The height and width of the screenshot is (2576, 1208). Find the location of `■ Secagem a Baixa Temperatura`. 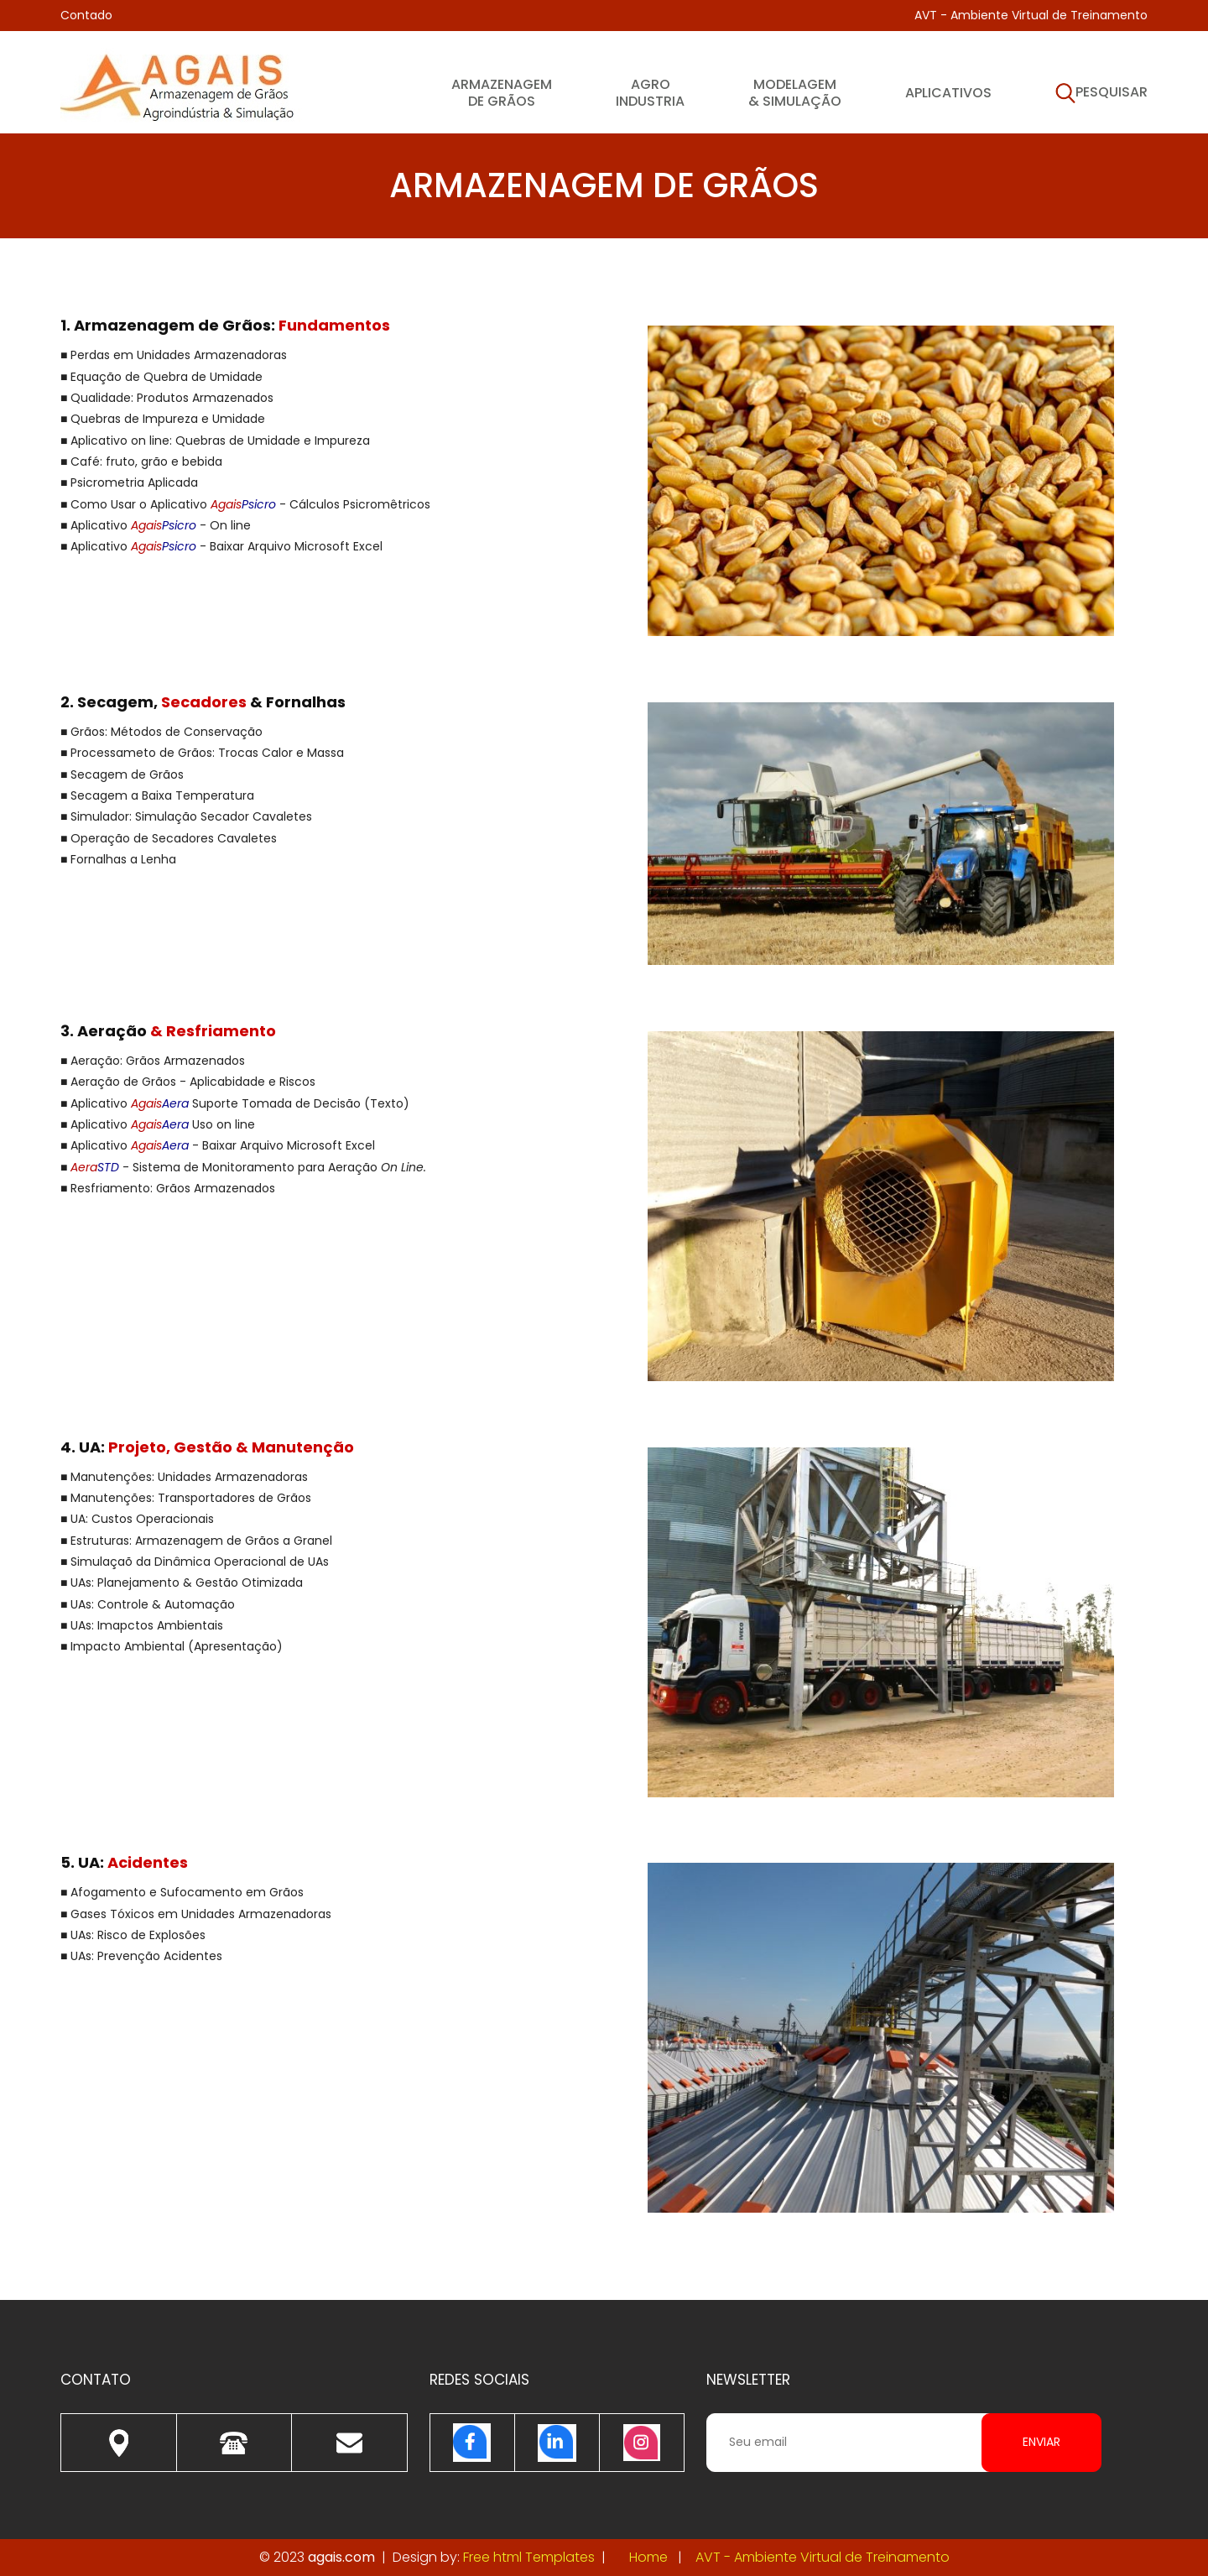

■ Secagem a Baixa Temperatura is located at coordinates (157, 795).